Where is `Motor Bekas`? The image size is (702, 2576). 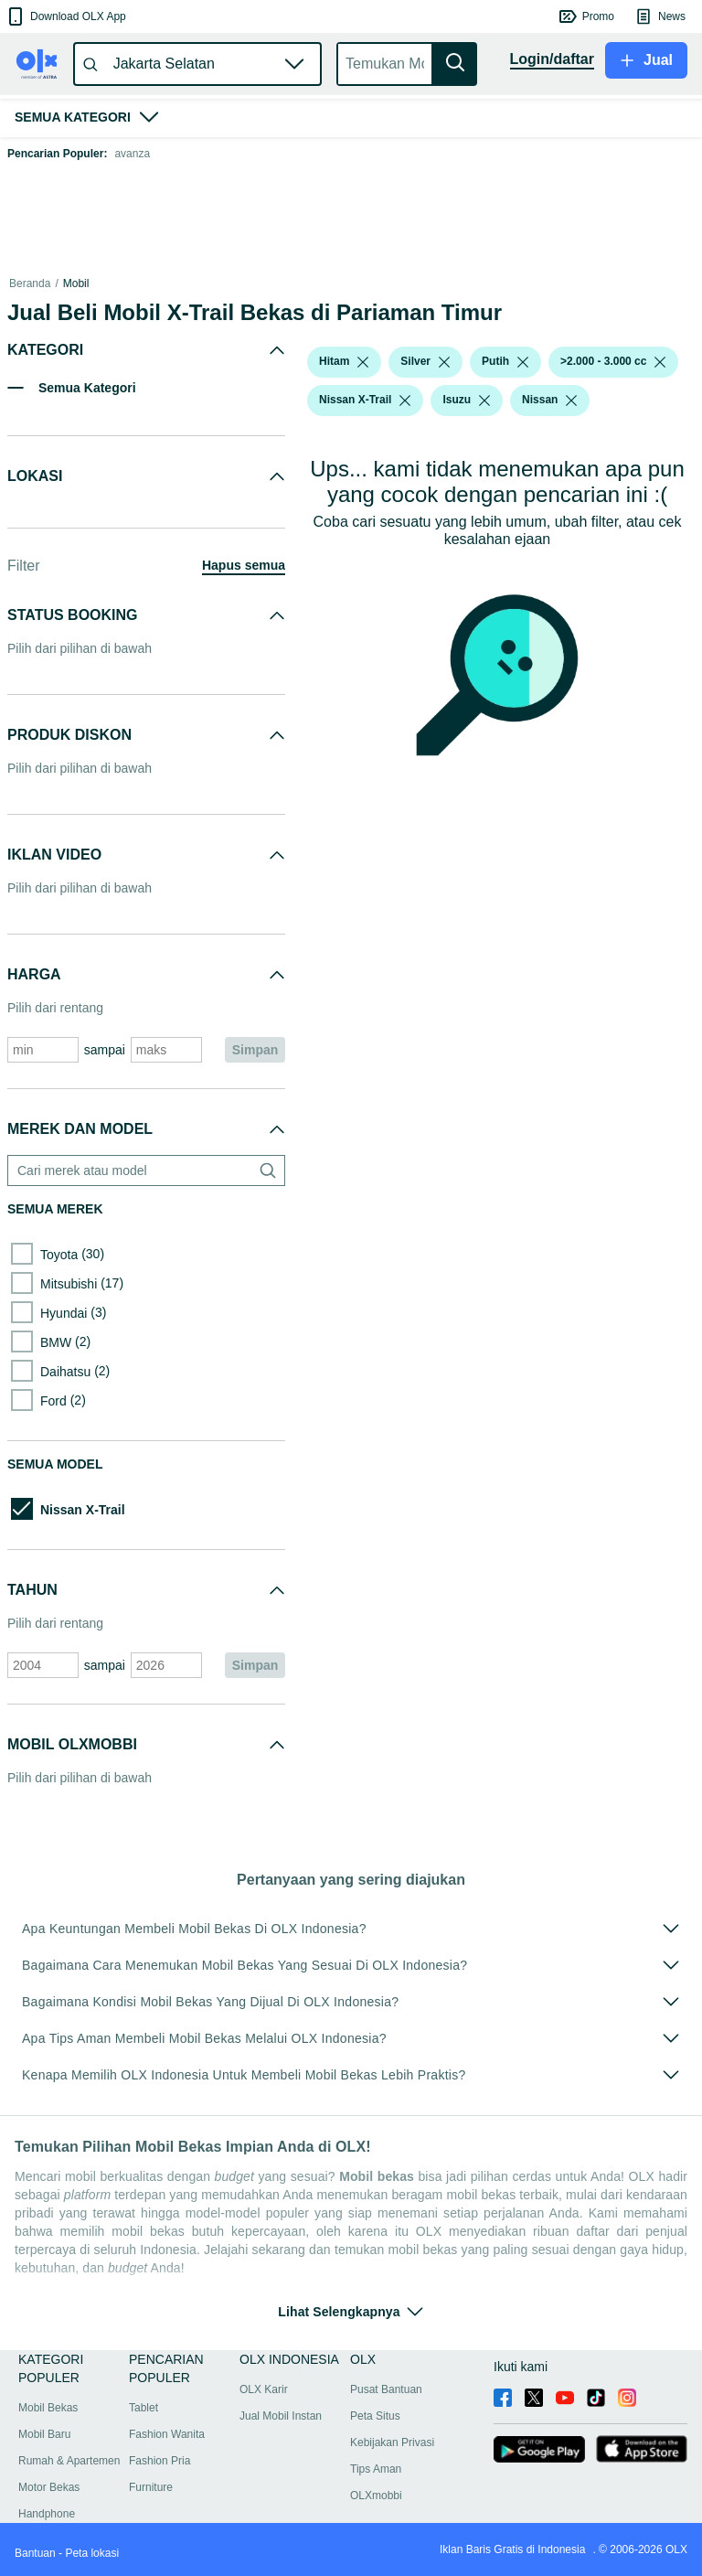
Motor Bekas is located at coordinates (49, 2487).